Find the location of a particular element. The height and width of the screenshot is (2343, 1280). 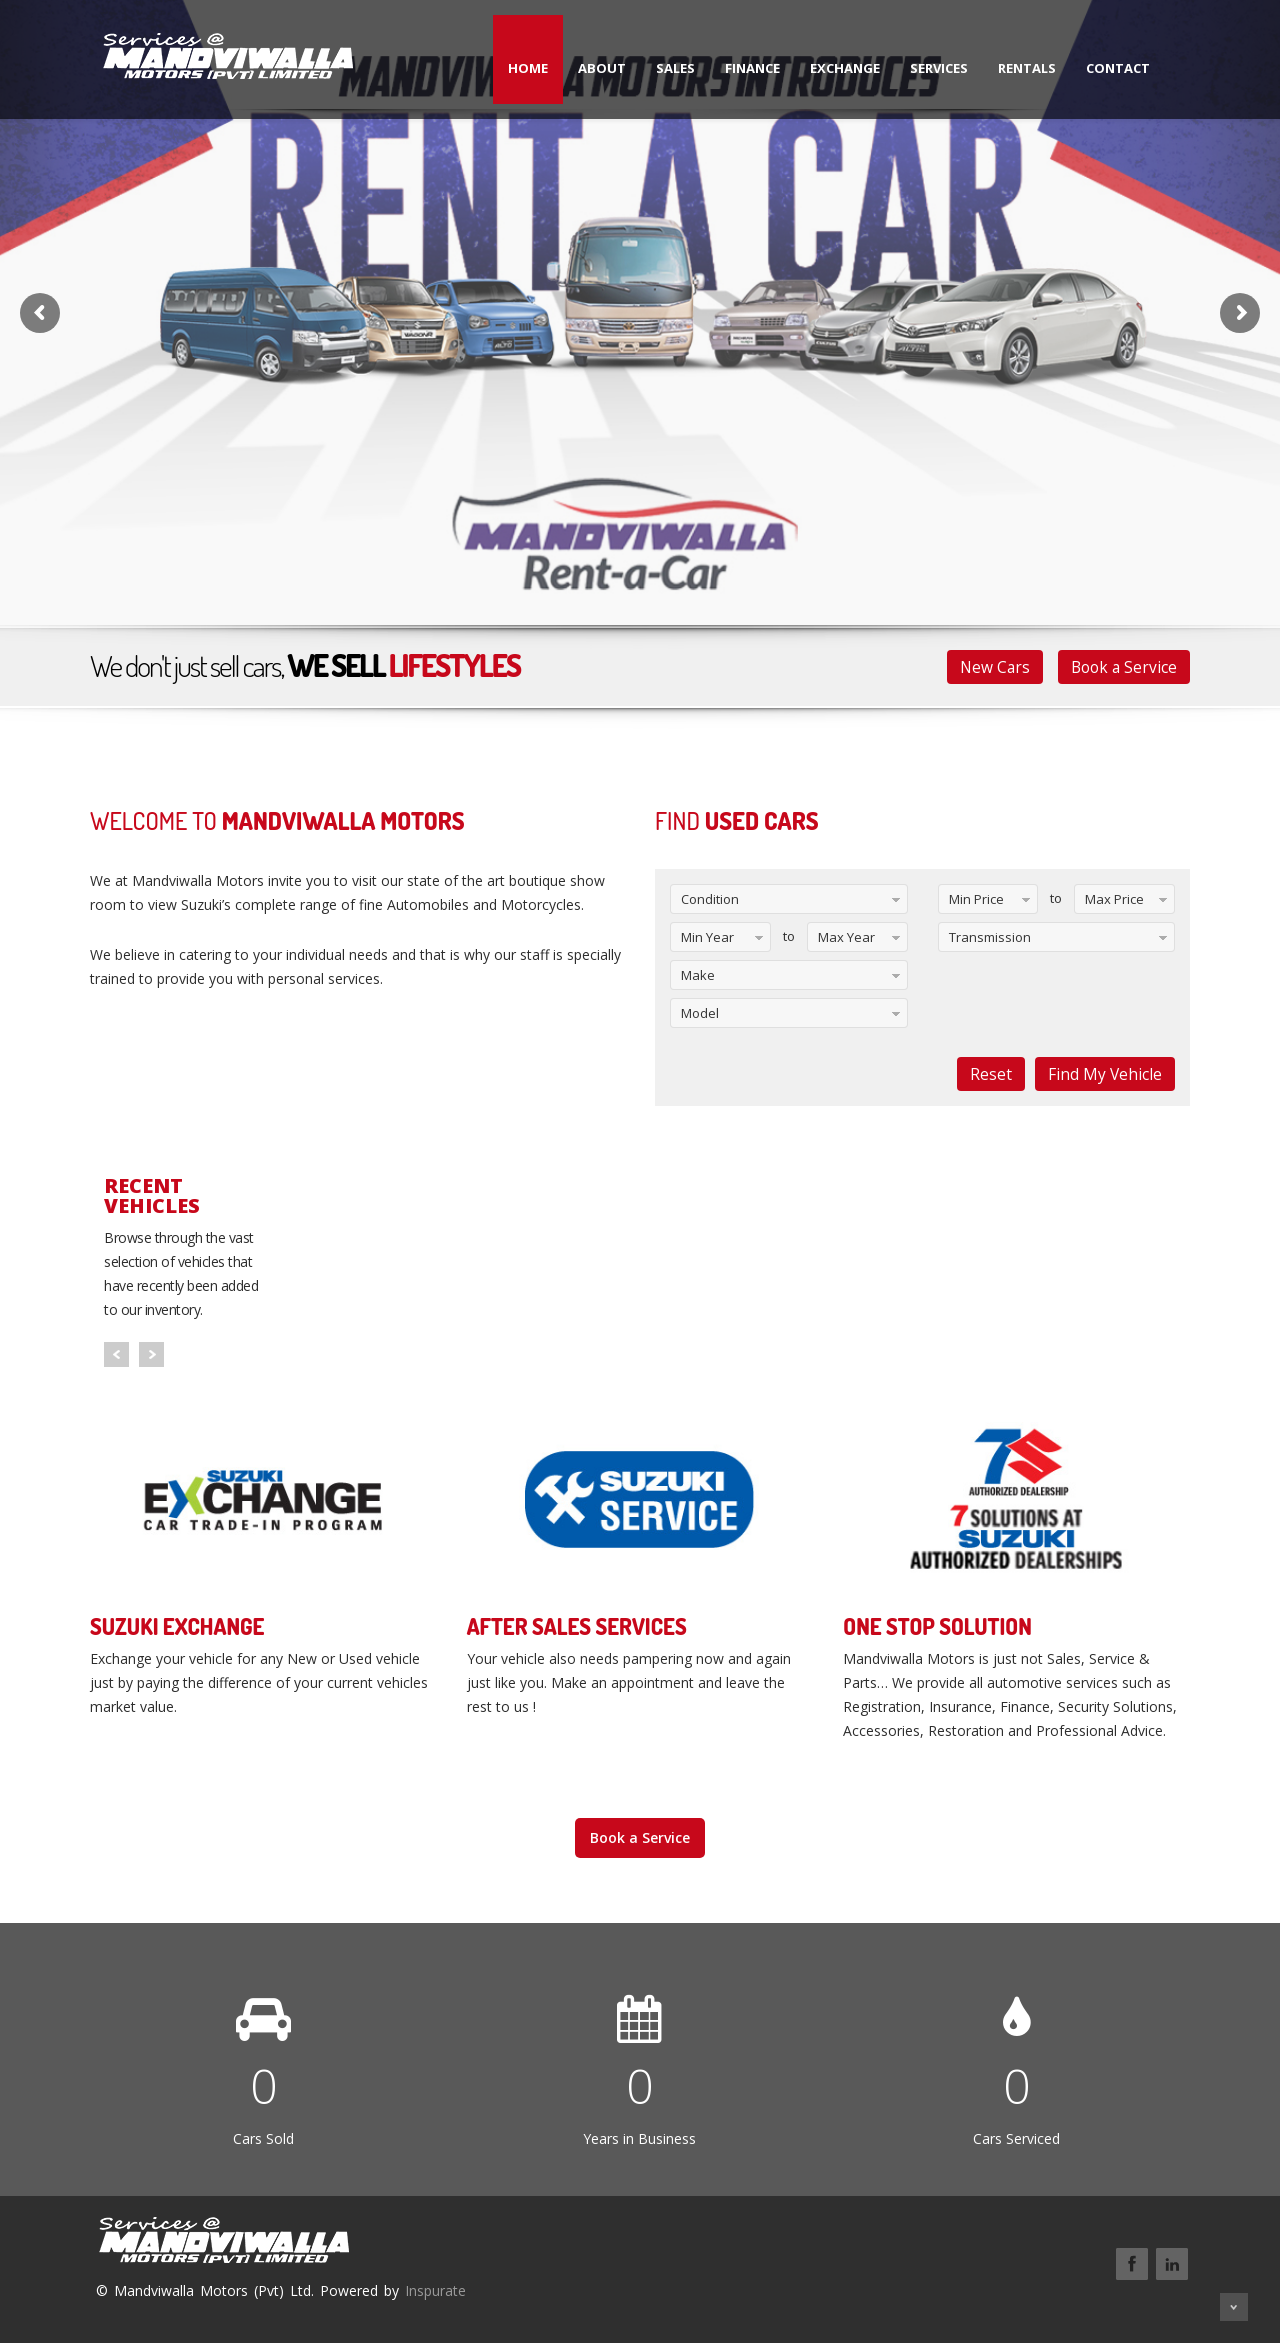

About is located at coordinates (602, 68).